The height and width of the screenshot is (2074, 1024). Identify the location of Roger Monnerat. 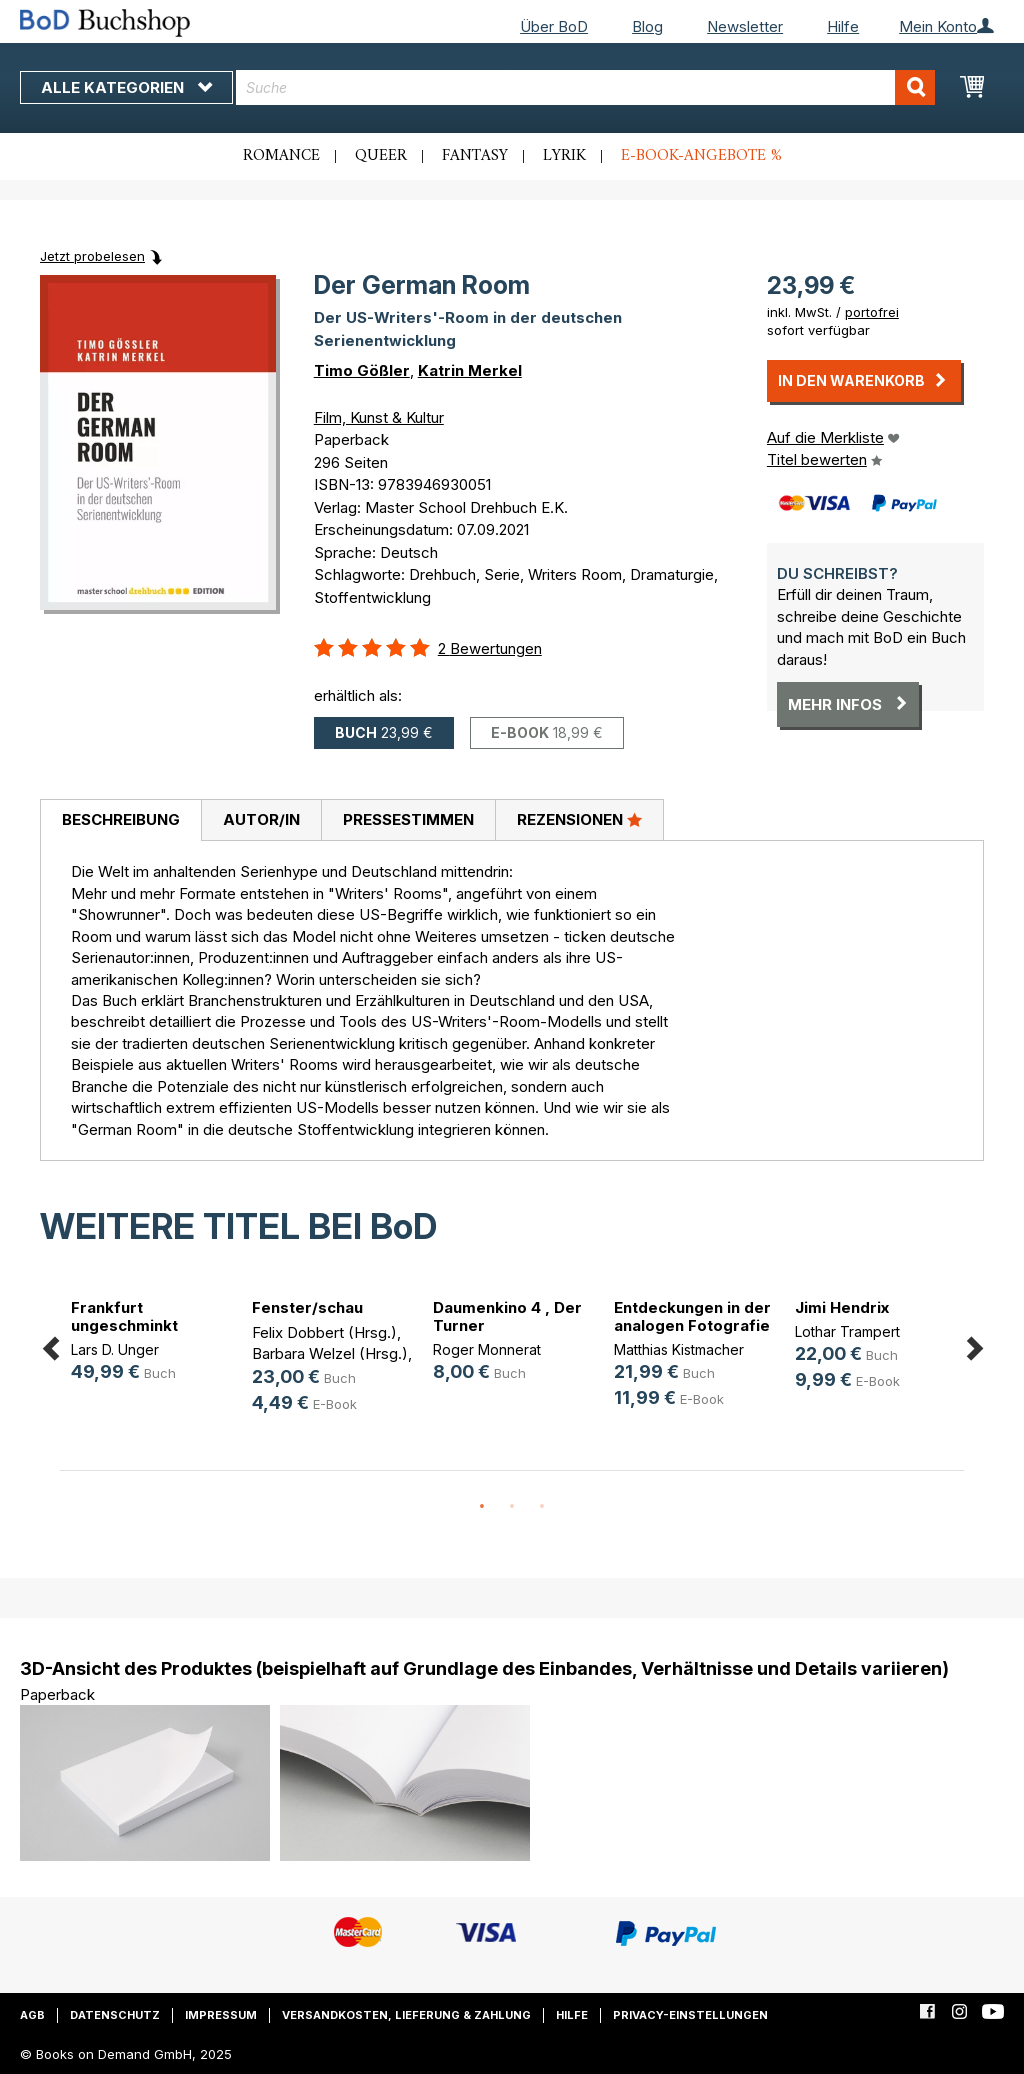
(487, 1349).